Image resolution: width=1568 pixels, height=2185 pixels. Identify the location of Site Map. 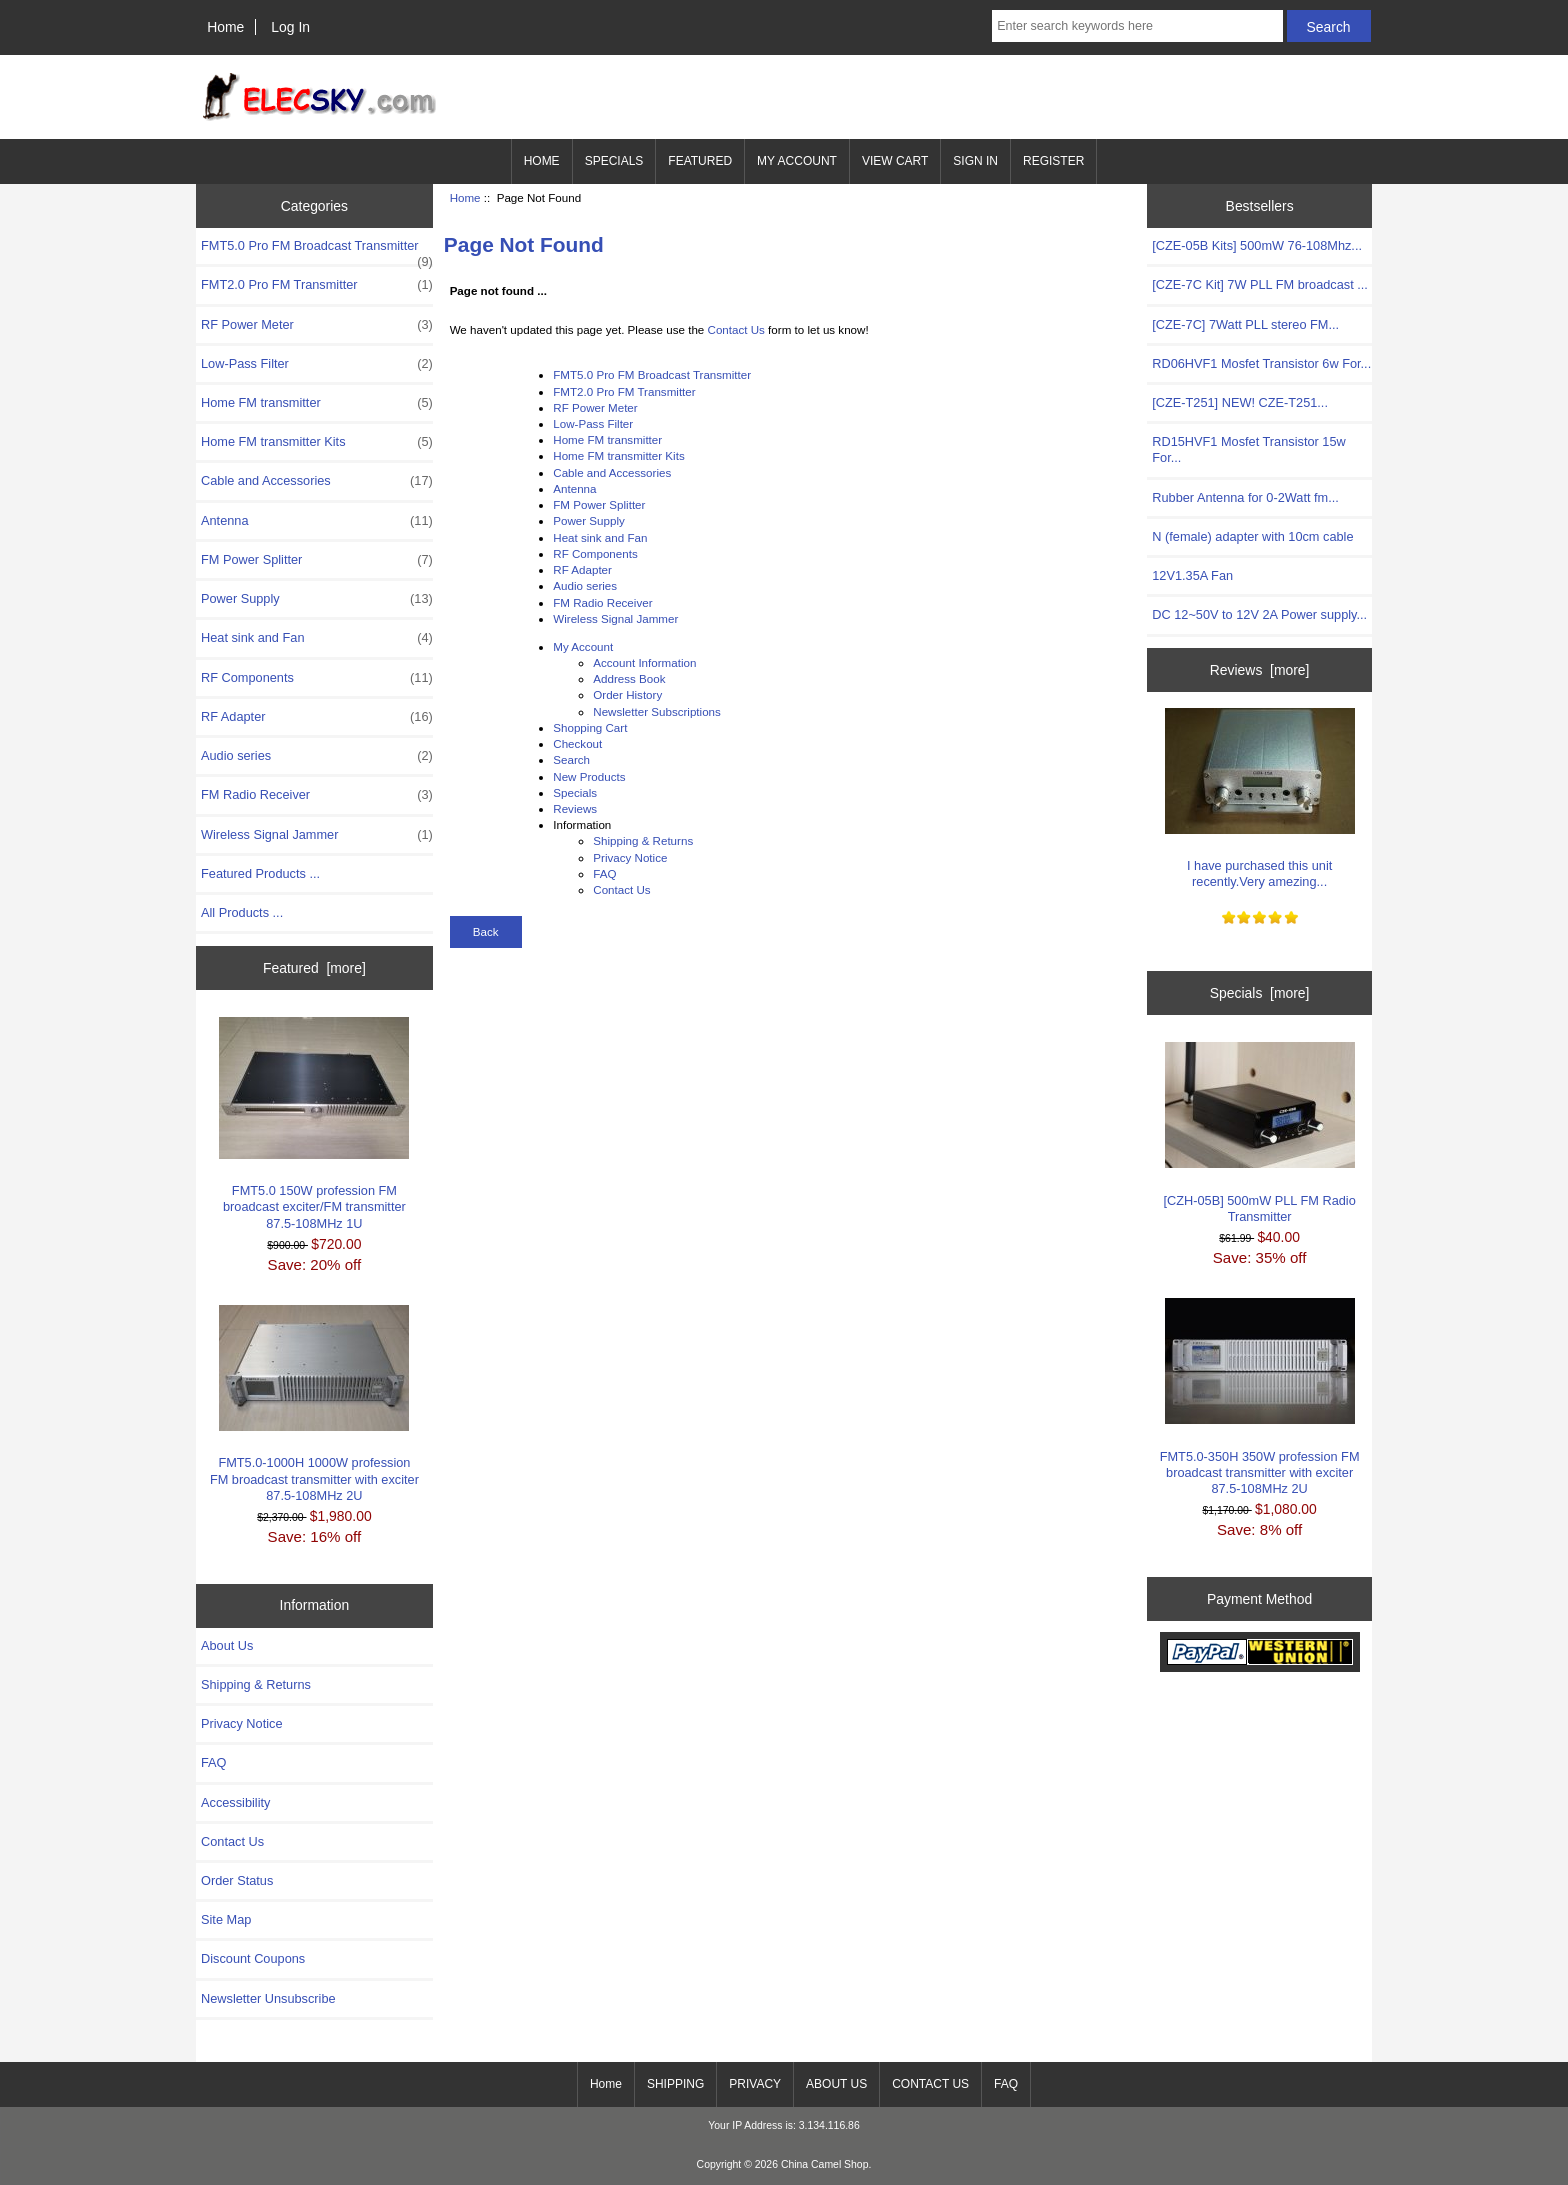
(226, 1919).